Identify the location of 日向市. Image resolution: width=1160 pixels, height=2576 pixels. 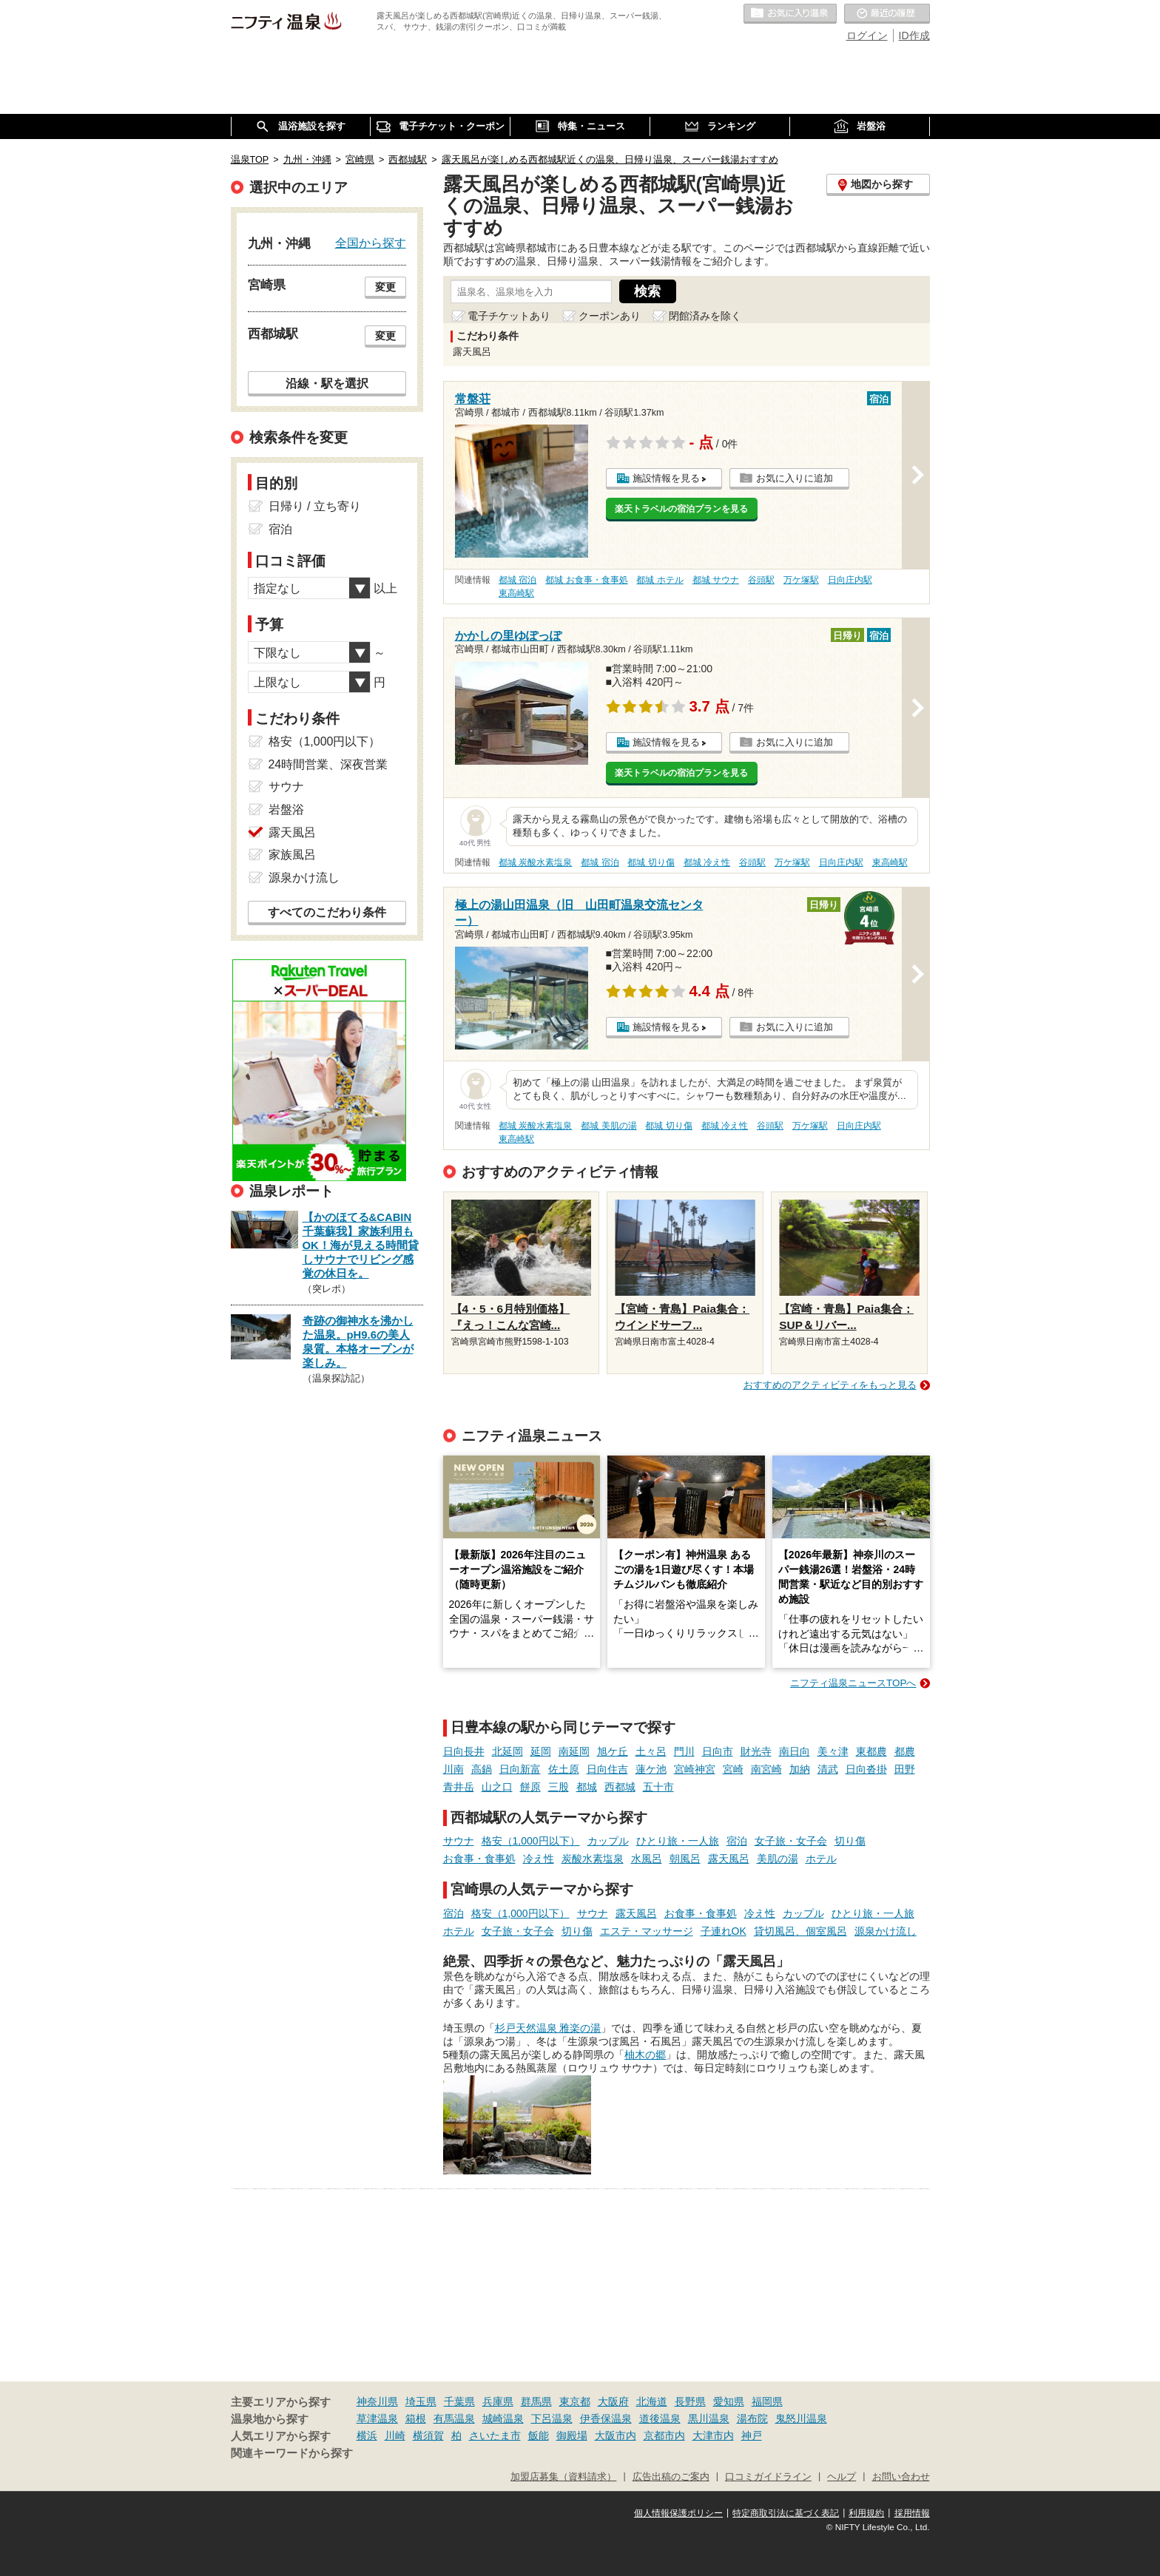
(717, 1751).